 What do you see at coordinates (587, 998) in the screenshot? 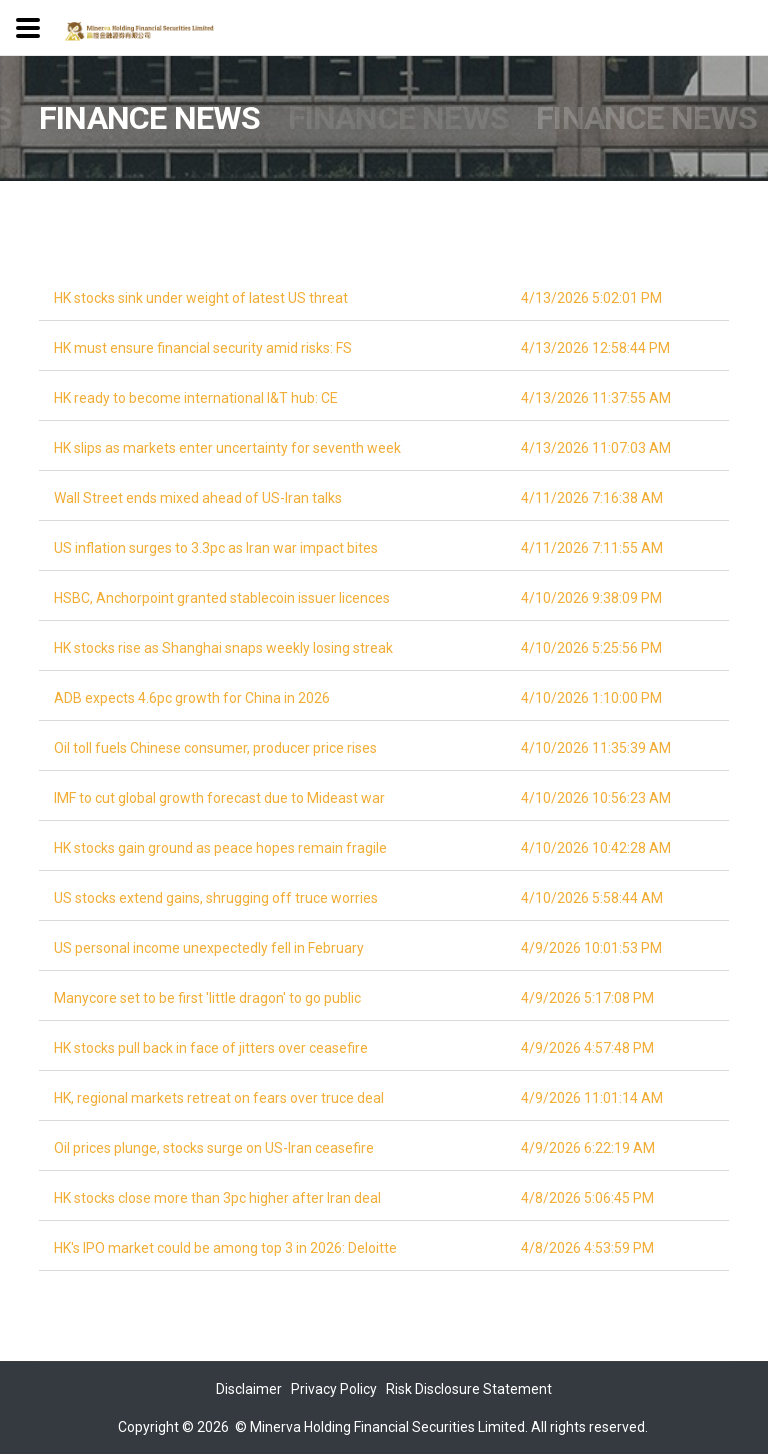
I see `4/9/2026 5:17:08 PM` at bounding box center [587, 998].